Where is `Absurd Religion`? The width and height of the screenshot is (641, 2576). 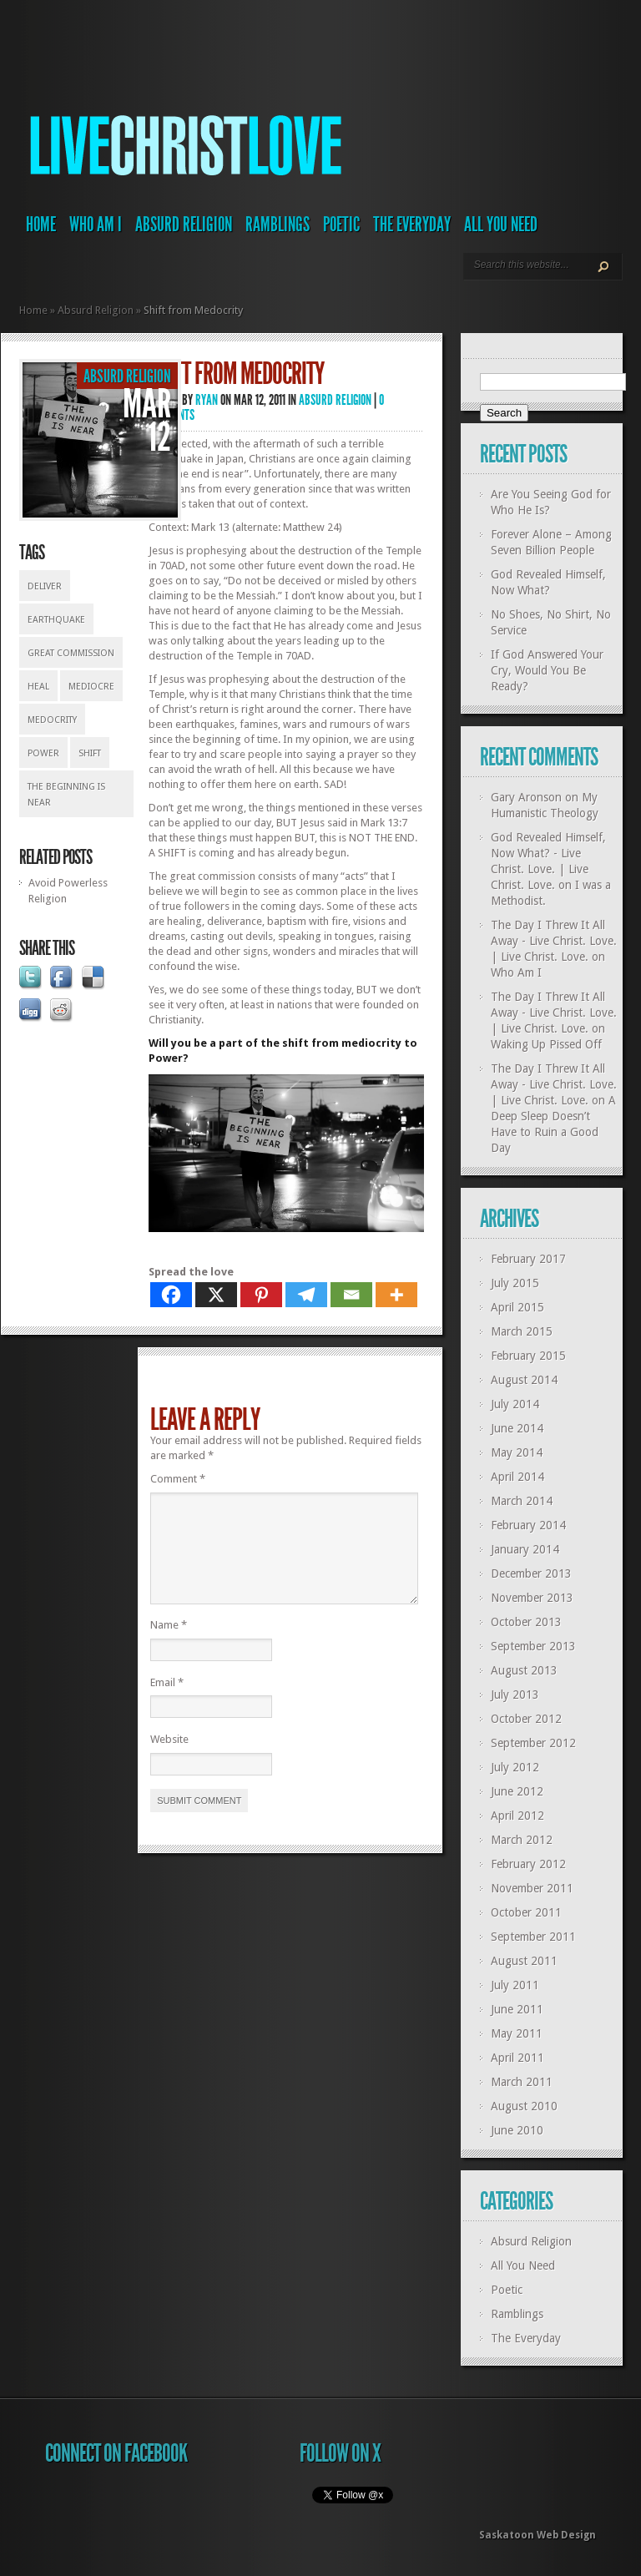
Absurd Religion is located at coordinates (183, 224).